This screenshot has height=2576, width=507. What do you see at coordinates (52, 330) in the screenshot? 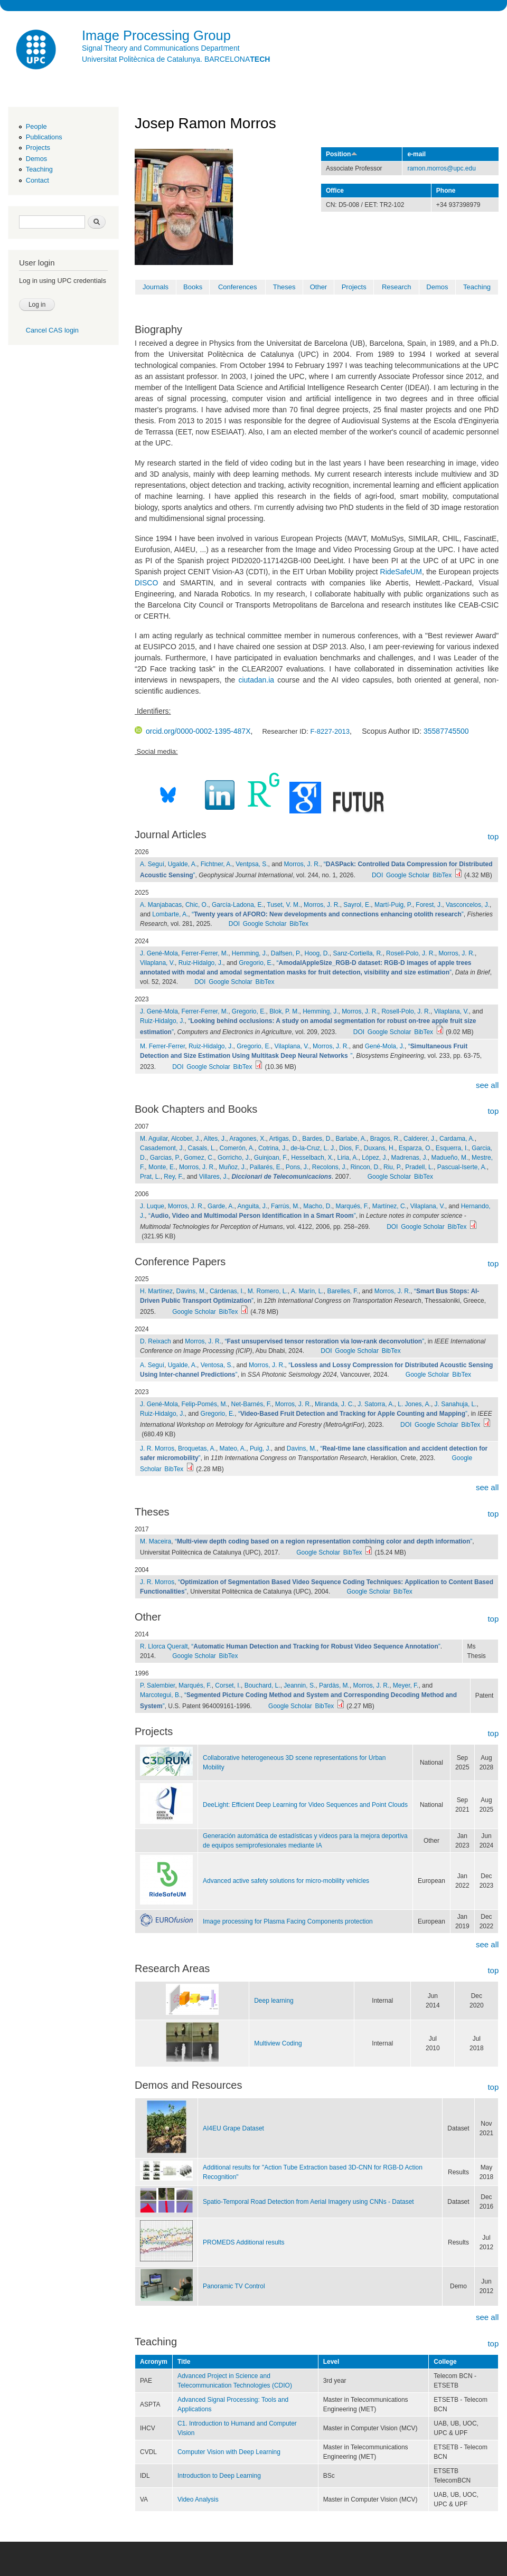
I see `Cancel CAS login` at bounding box center [52, 330].